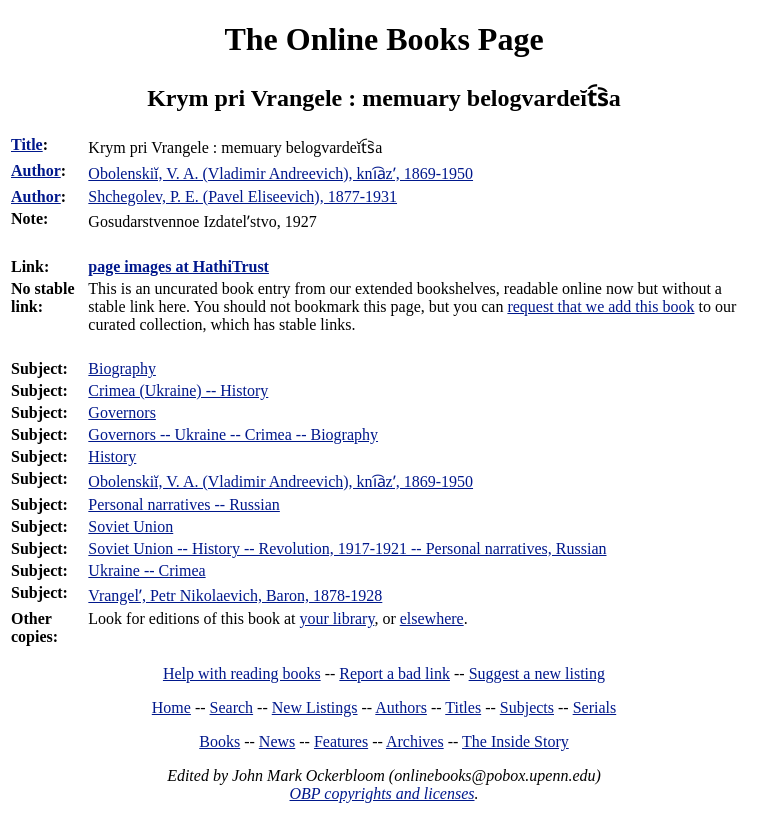 The width and height of the screenshot is (768, 819). What do you see at coordinates (184, 504) in the screenshot?
I see `Personal narratives -- Russian` at bounding box center [184, 504].